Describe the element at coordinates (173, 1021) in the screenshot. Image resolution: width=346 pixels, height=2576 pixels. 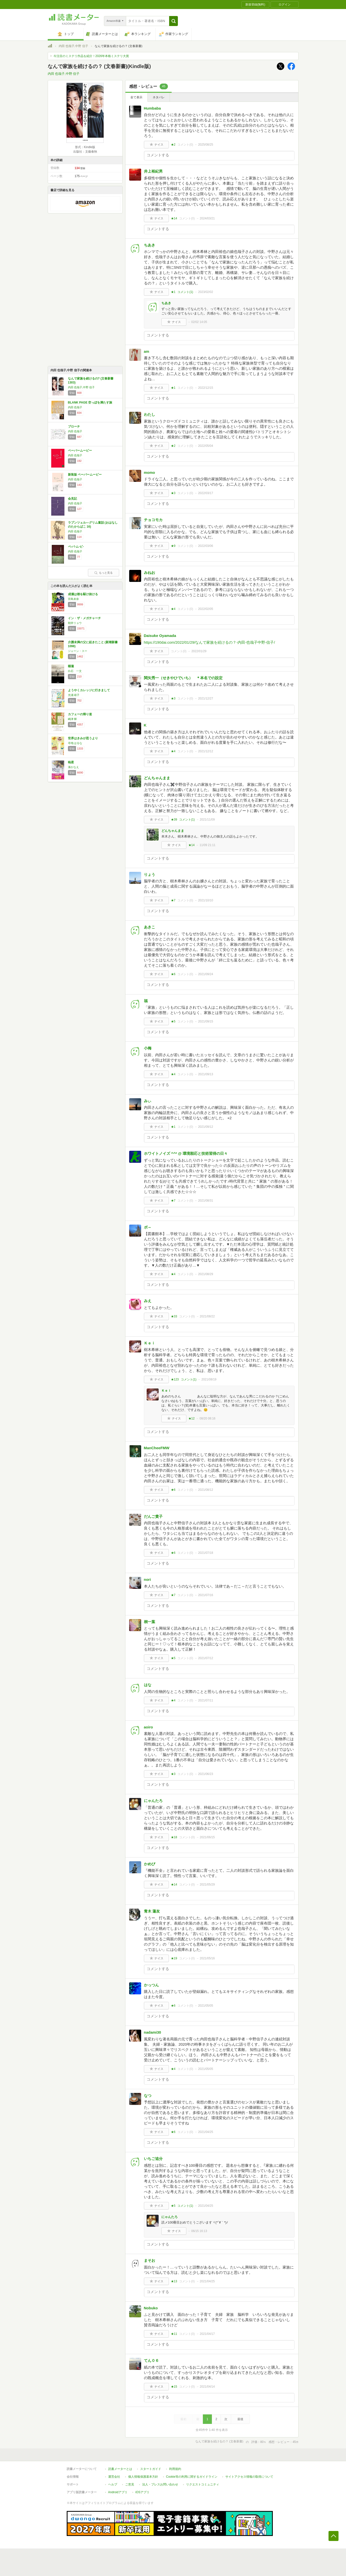
I see `★5` at that location.